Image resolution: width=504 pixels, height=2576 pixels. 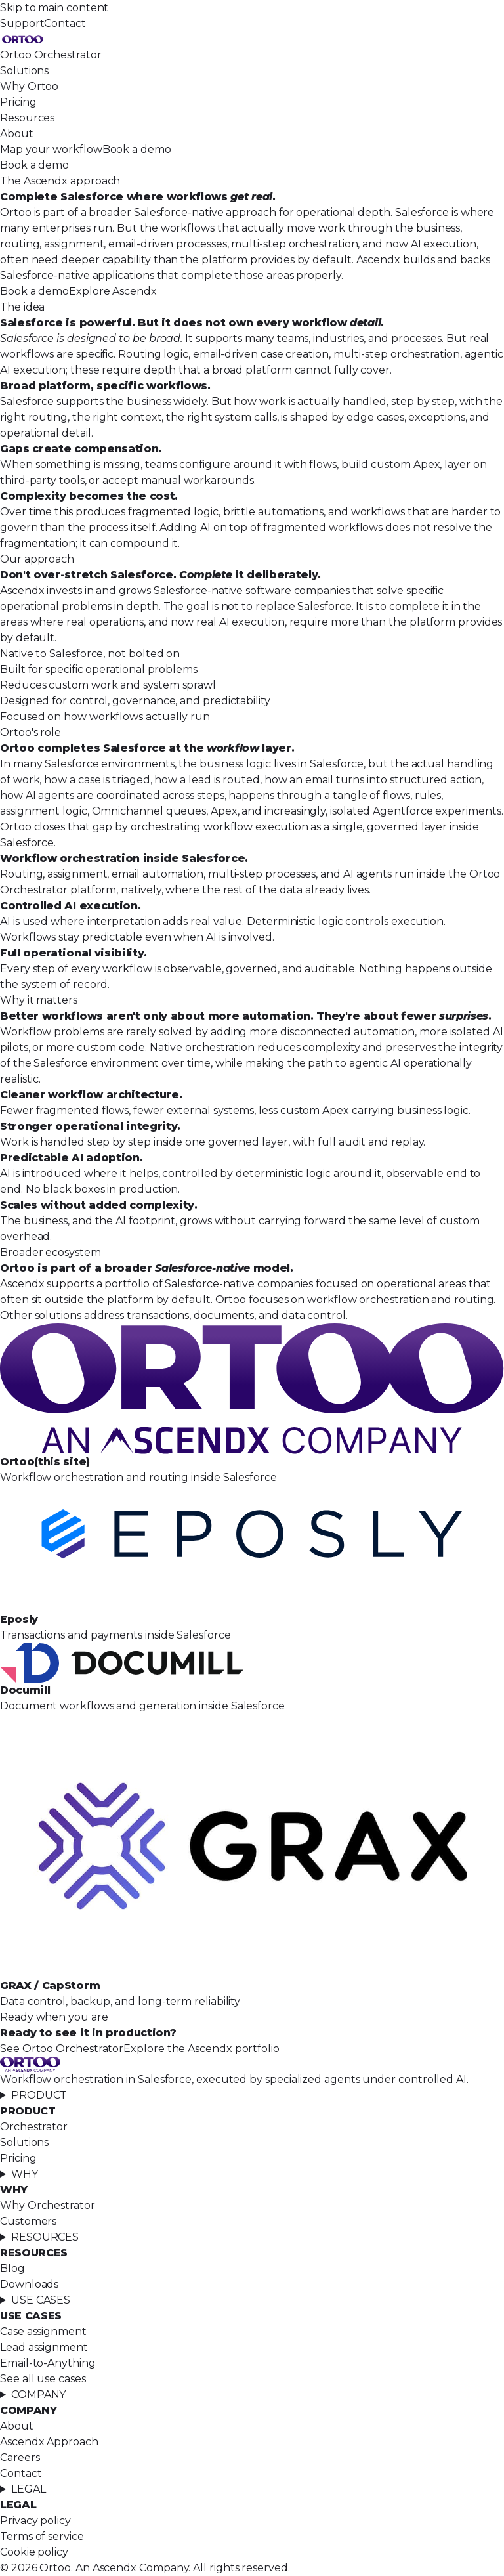 I want to click on Downloads, so click(x=29, y=2284).